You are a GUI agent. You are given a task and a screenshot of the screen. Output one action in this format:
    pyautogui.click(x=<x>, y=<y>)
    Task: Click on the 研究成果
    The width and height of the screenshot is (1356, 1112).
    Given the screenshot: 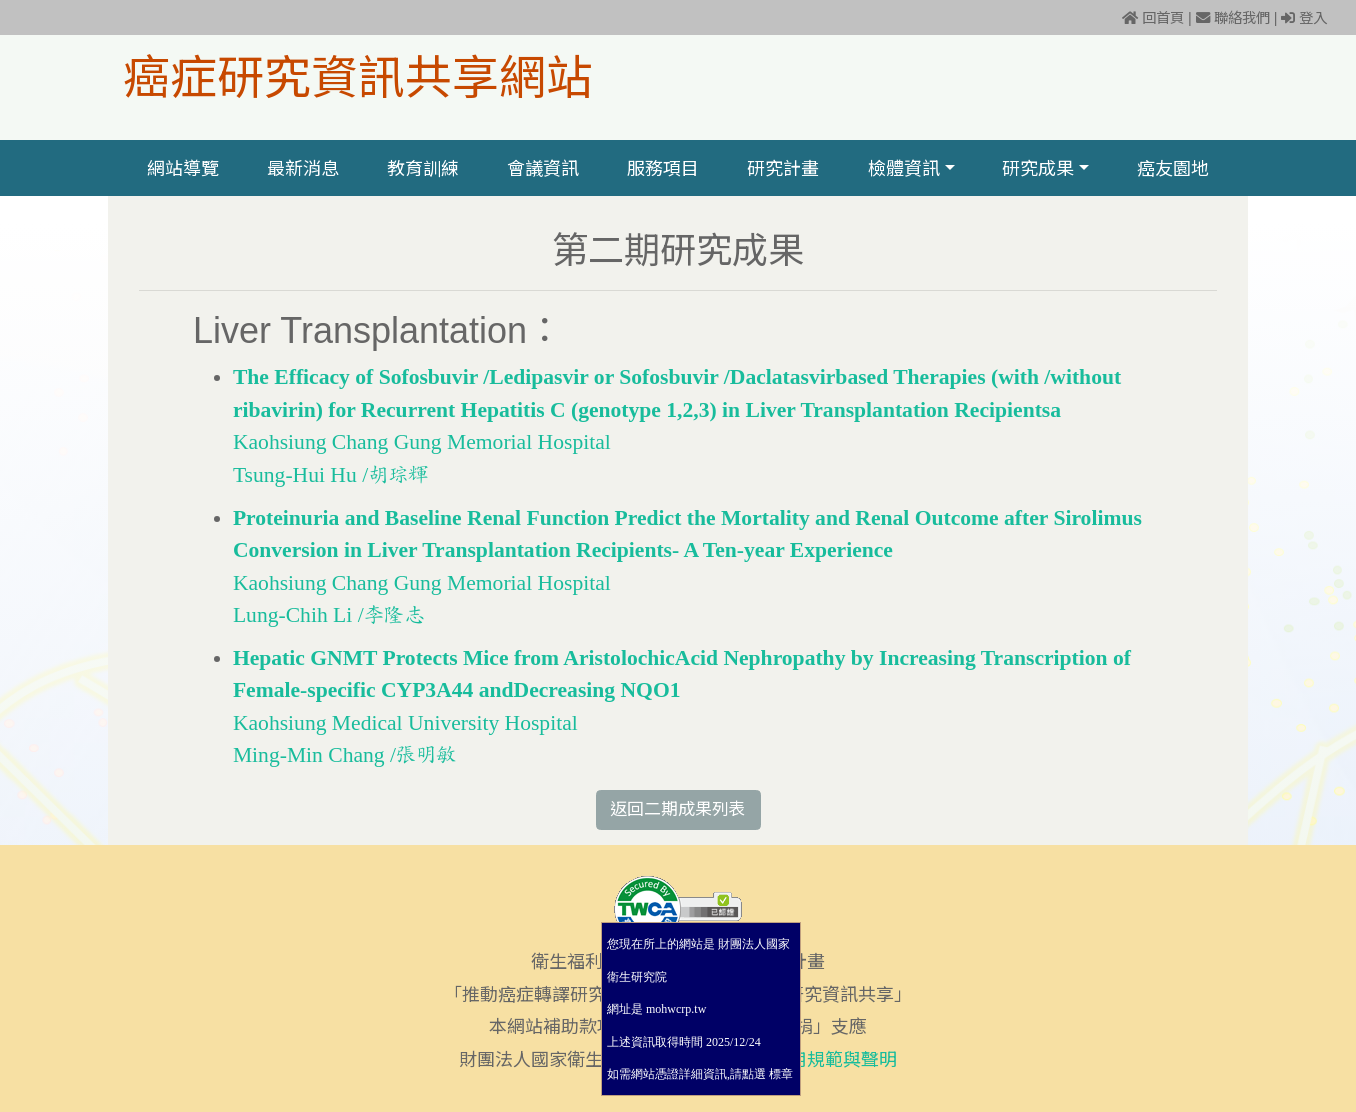 What is the action you would take?
    pyautogui.click(x=1038, y=168)
    